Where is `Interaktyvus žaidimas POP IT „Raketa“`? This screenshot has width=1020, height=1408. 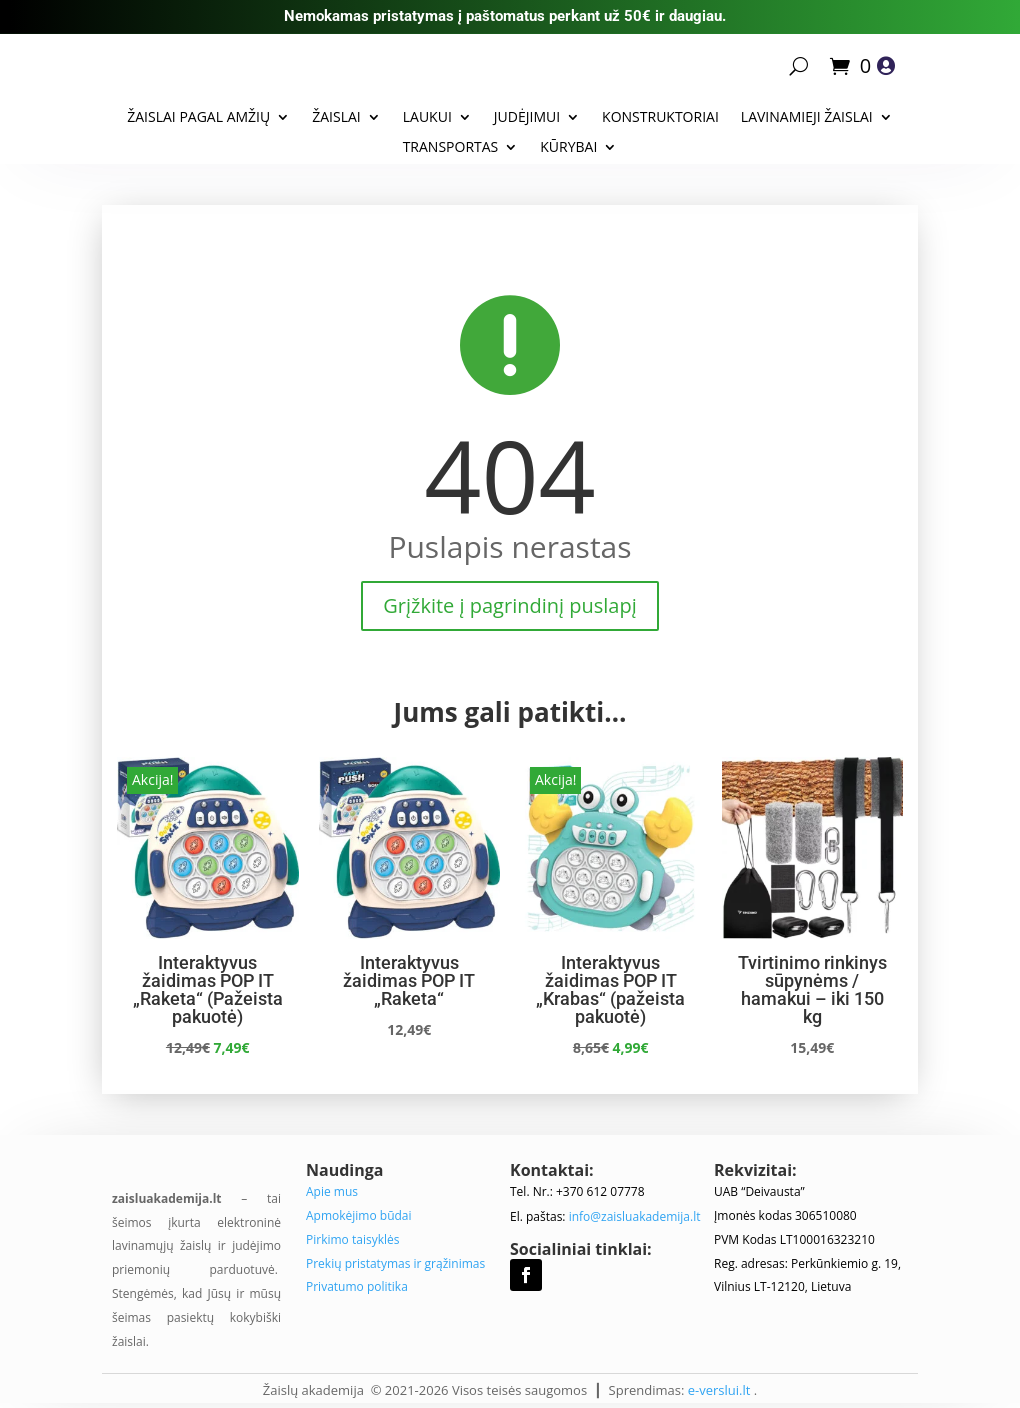
Interaktyvus žaidimas POP IT „Raketa“ is located at coordinates (409, 980).